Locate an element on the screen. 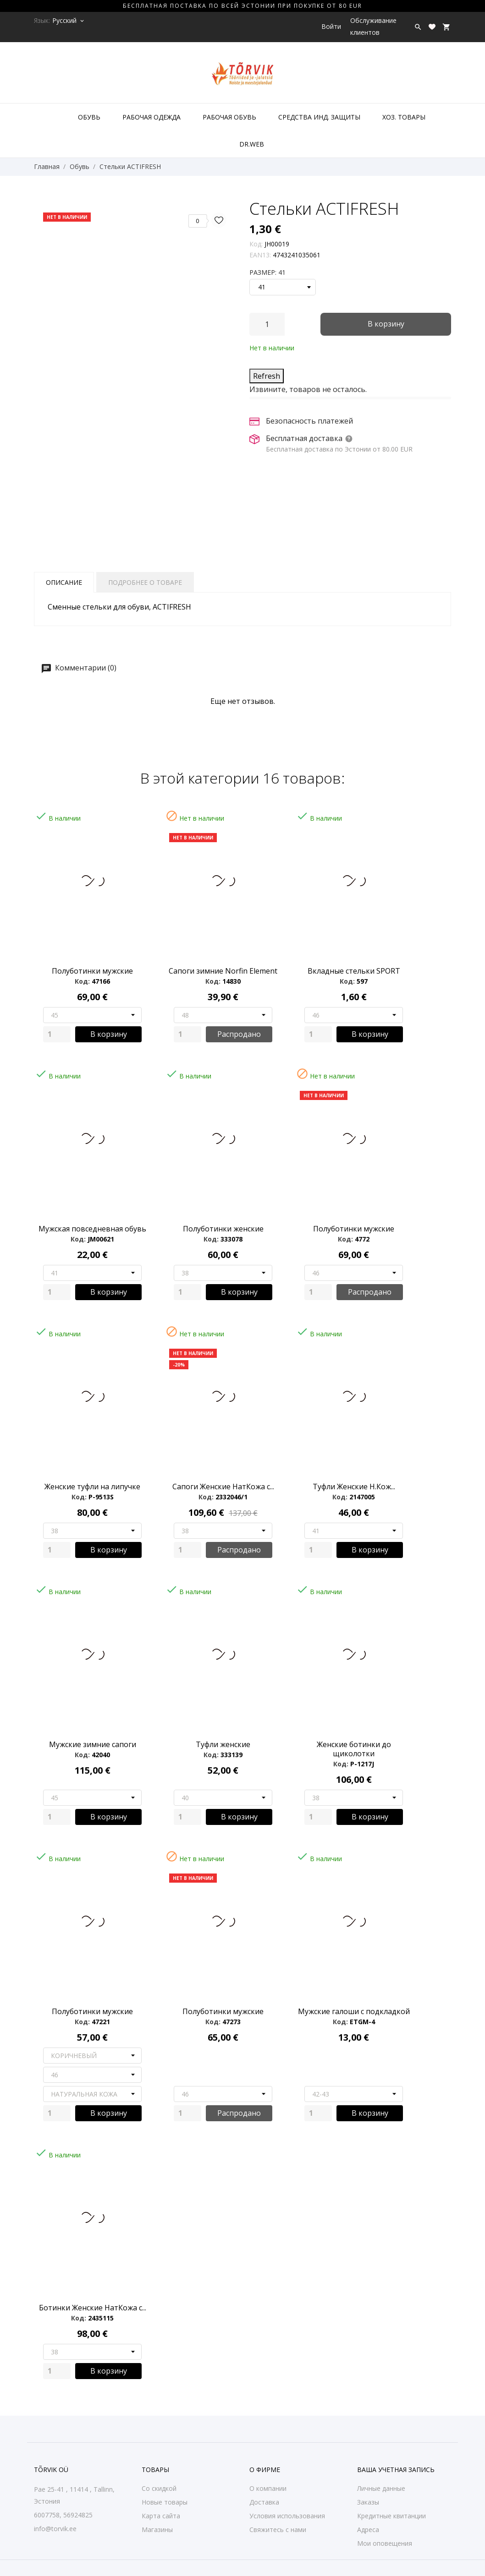 The height and width of the screenshot is (2576, 485). Женские ботинки до щиколотки is located at coordinates (354, 1749).